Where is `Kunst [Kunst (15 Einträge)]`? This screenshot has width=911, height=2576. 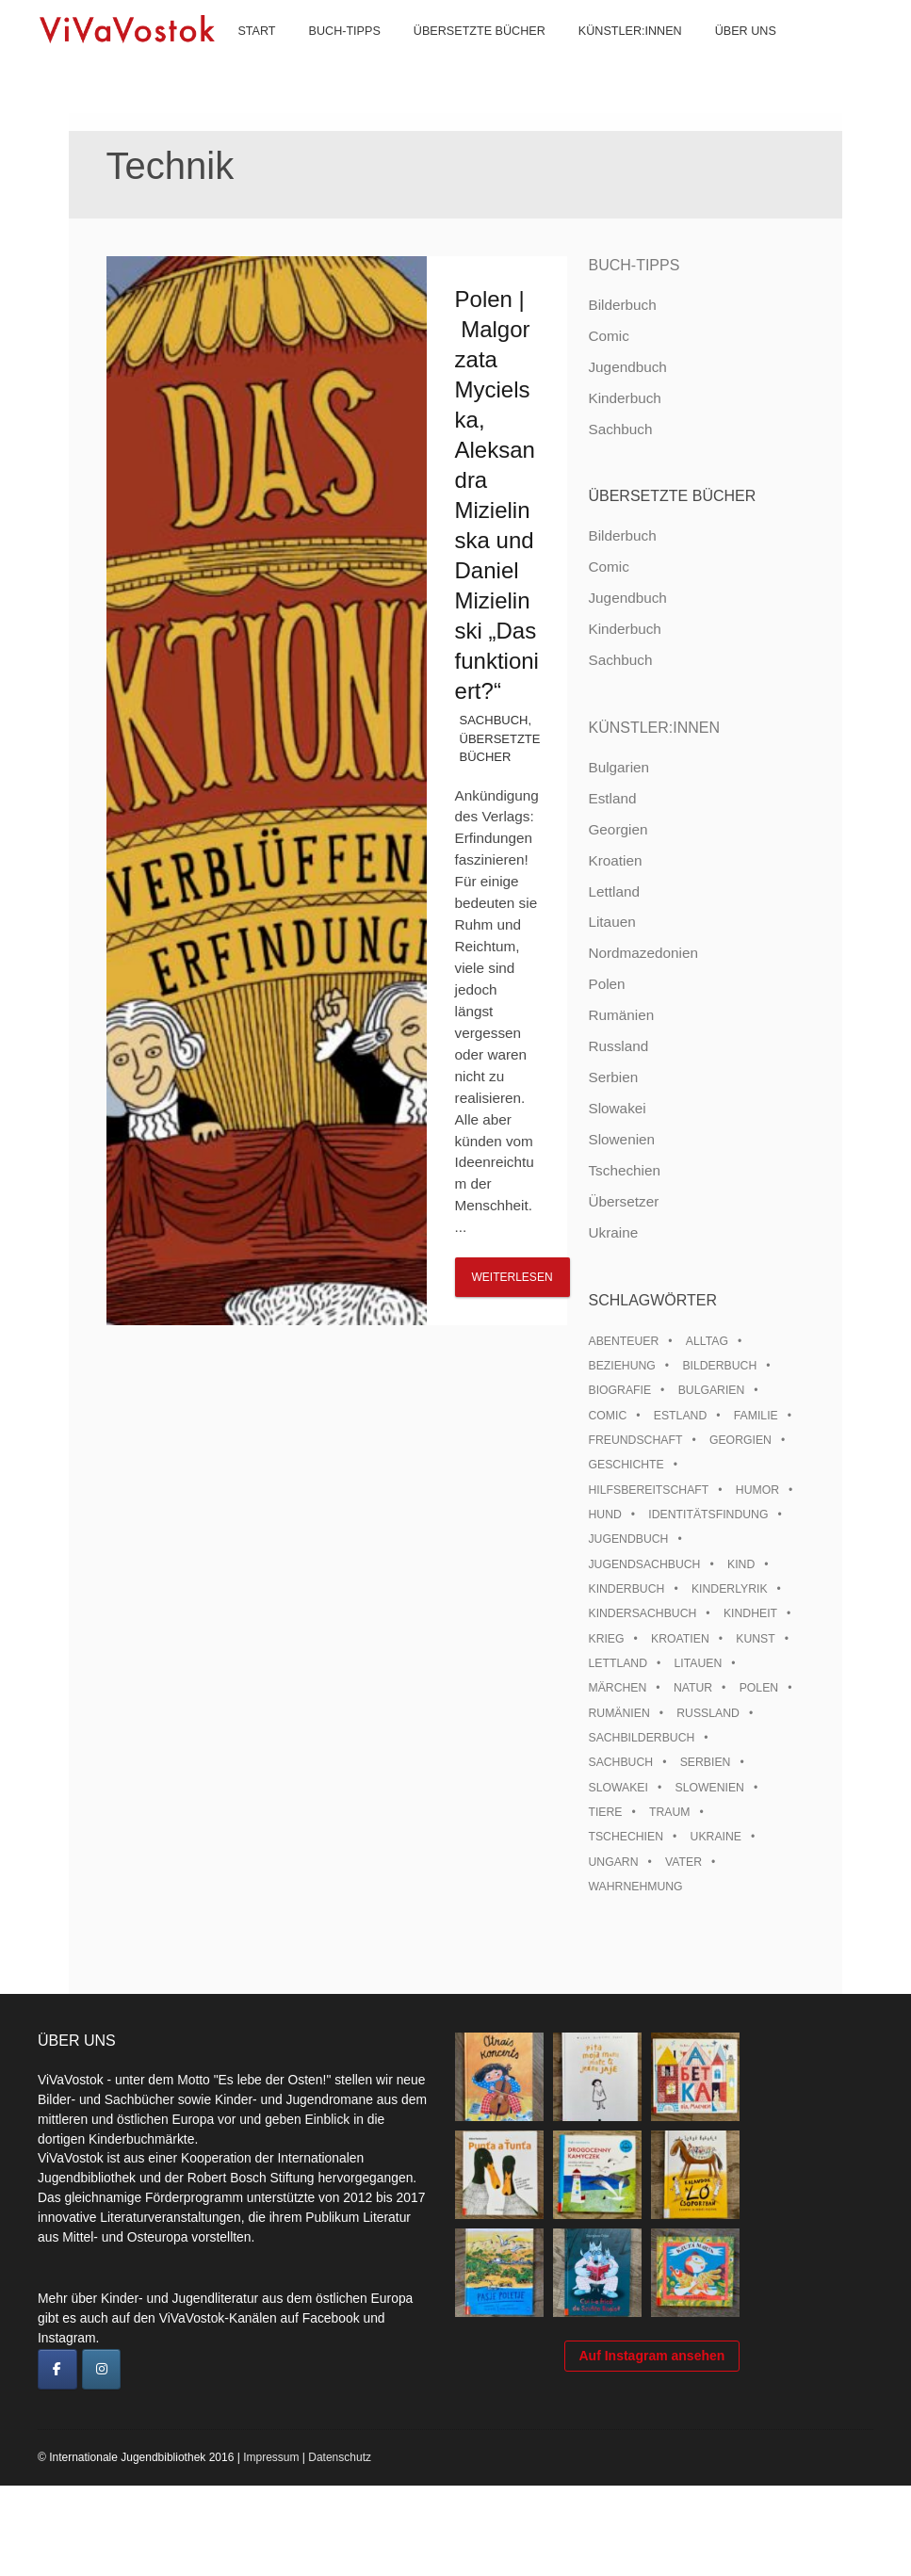
Kunst [Kunst (15 Einträge)] is located at coordinates (755, 1638).